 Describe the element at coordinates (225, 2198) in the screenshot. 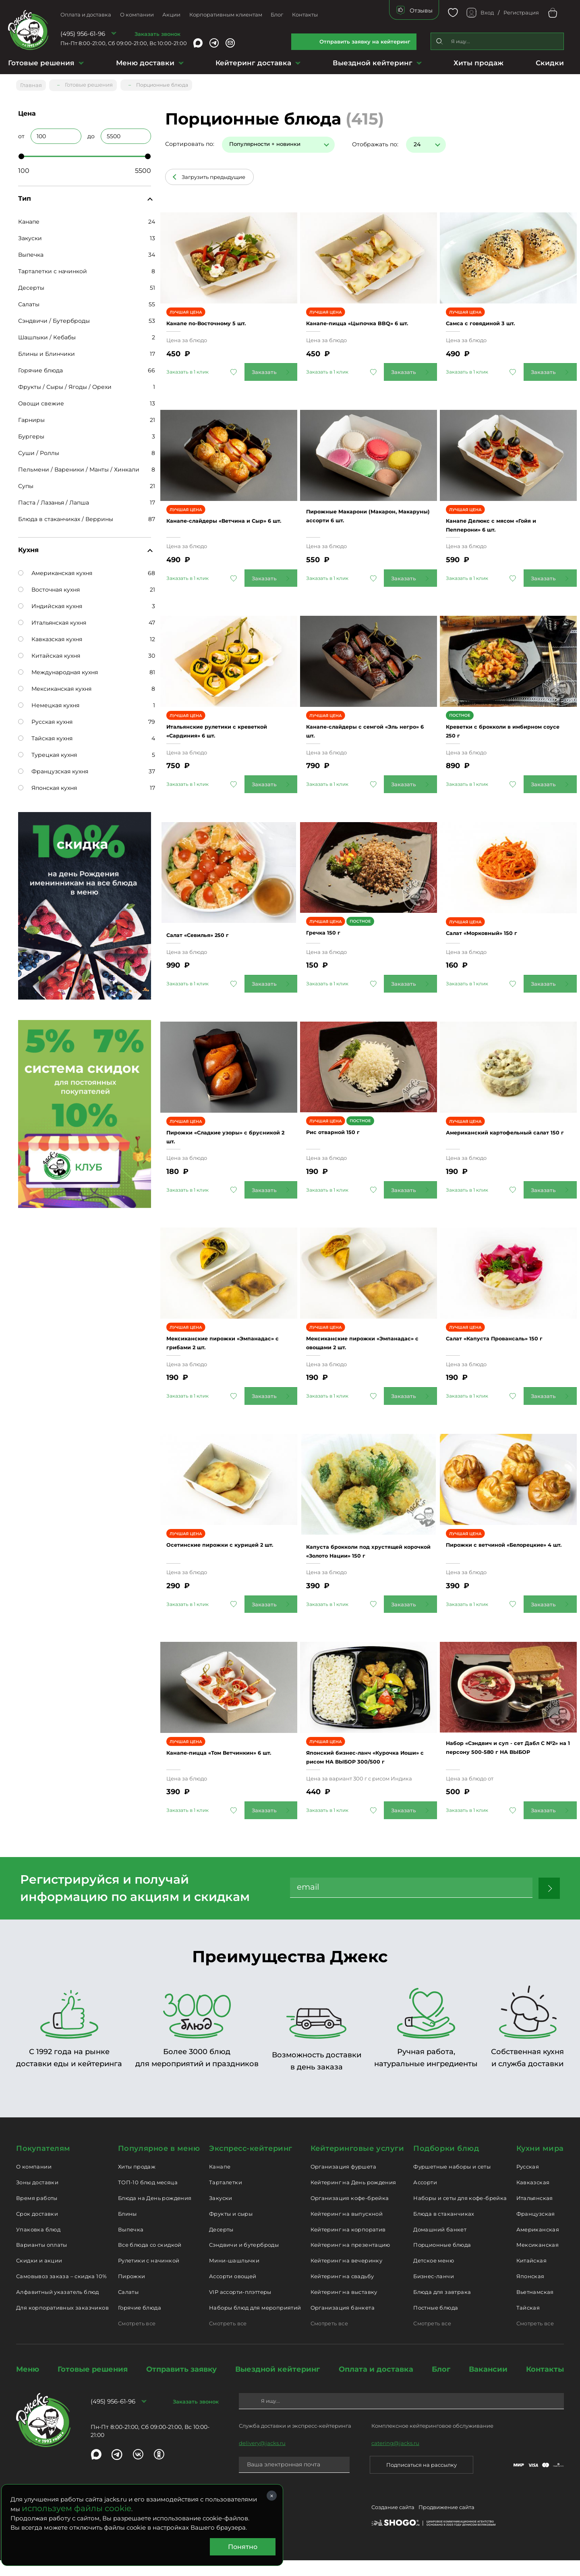

I see `Тарталетки` at that location.